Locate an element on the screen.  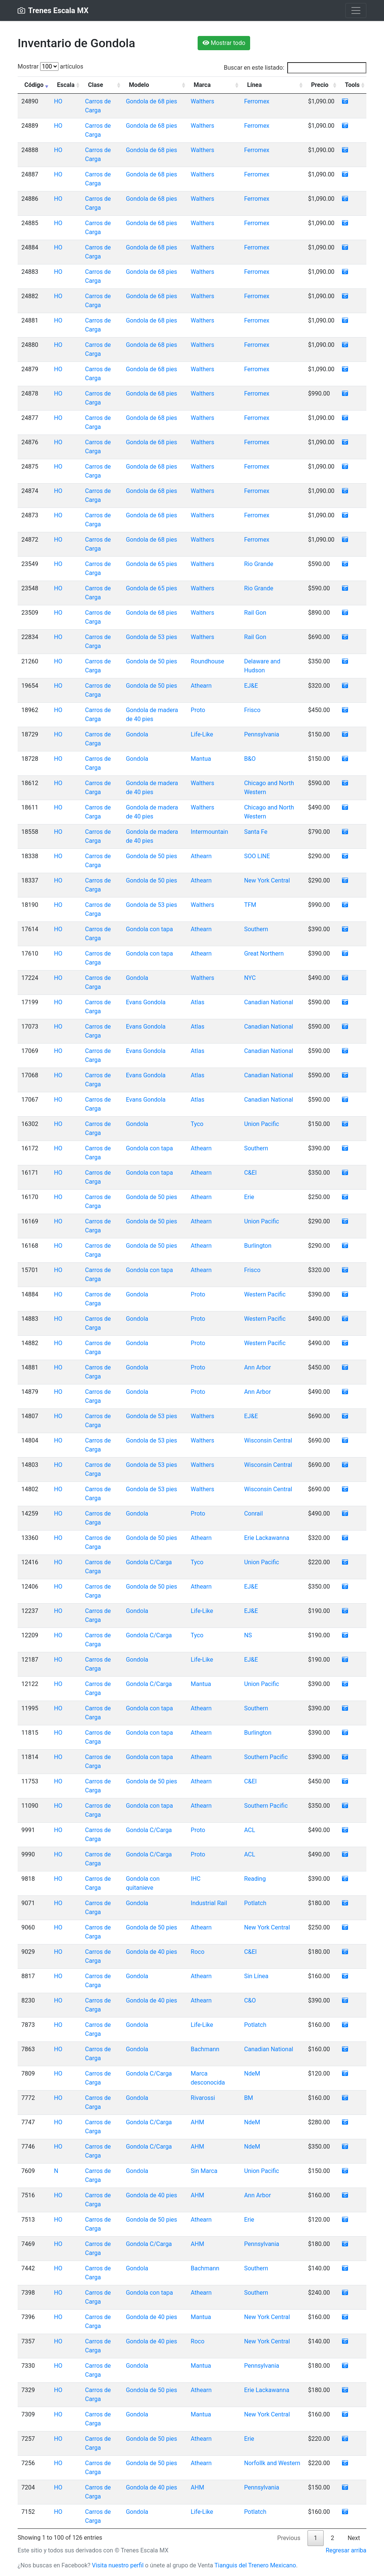
Conrail is located at coordinates (253, 1513).